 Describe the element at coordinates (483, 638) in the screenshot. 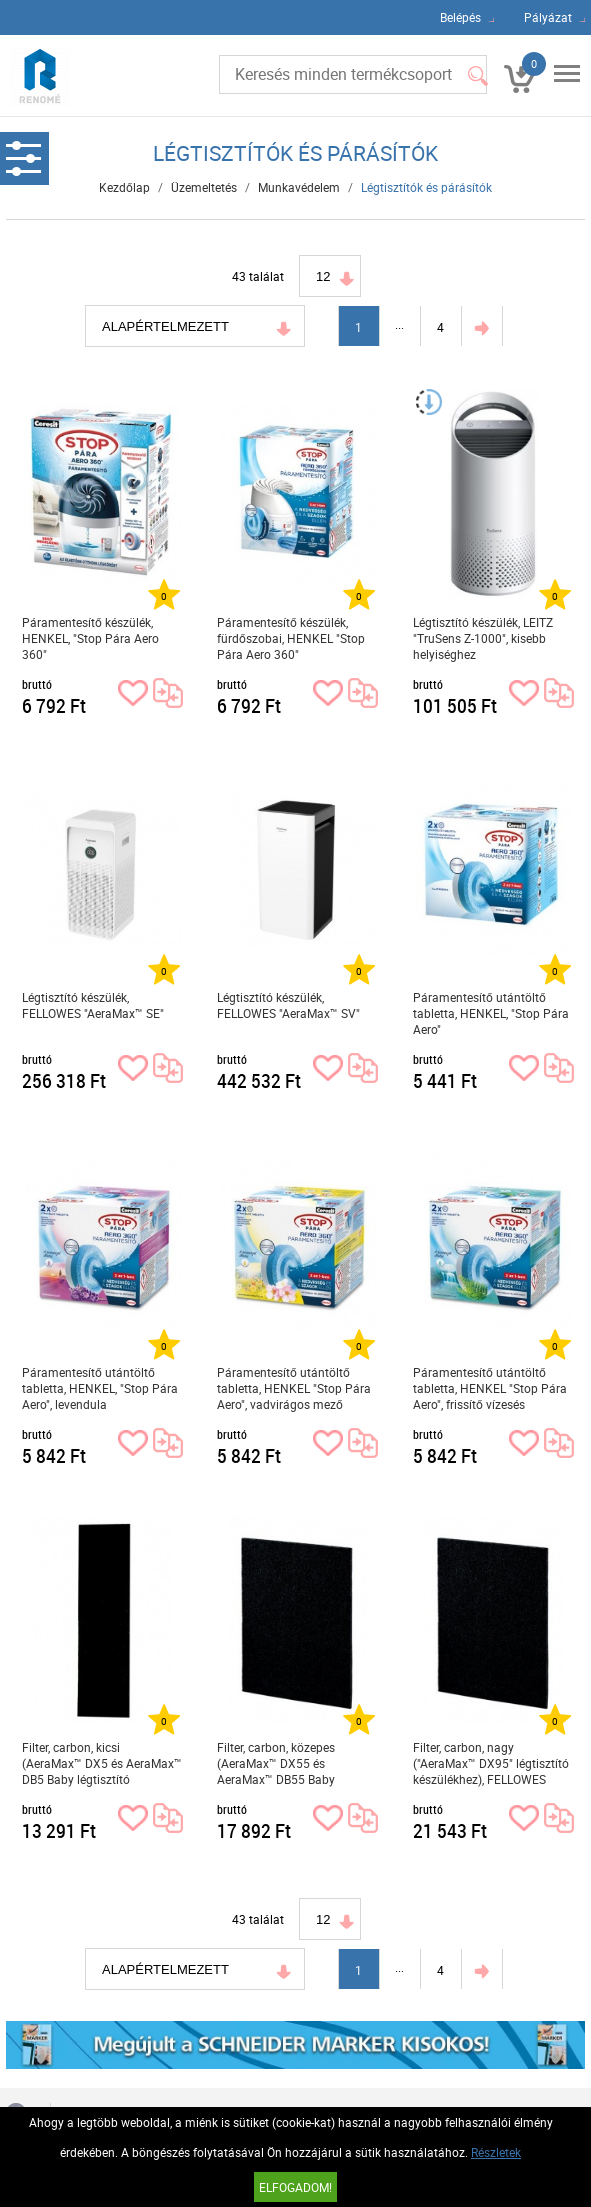

I see `Légtisztító készülék, LEITZ "TruSens Z-1000", kisebb helyiséghez` at that location.